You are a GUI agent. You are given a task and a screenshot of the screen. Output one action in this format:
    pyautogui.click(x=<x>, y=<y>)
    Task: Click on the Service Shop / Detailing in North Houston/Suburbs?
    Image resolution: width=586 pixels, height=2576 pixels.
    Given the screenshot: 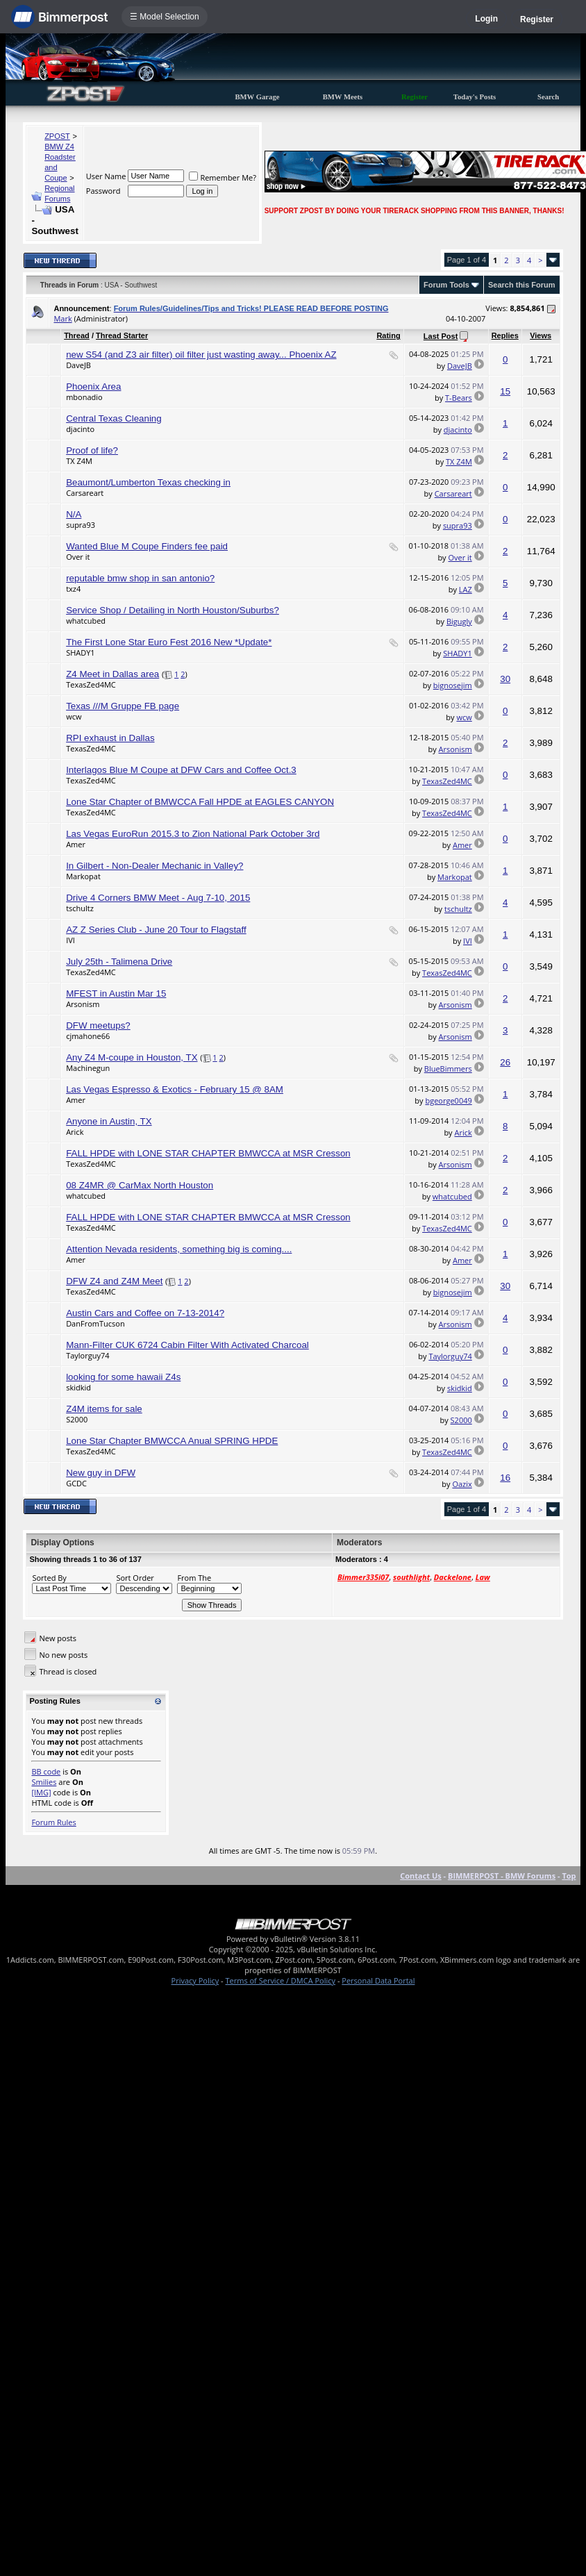 What is the action you would take?
    pyautogui.click(x=172, y=610)
    